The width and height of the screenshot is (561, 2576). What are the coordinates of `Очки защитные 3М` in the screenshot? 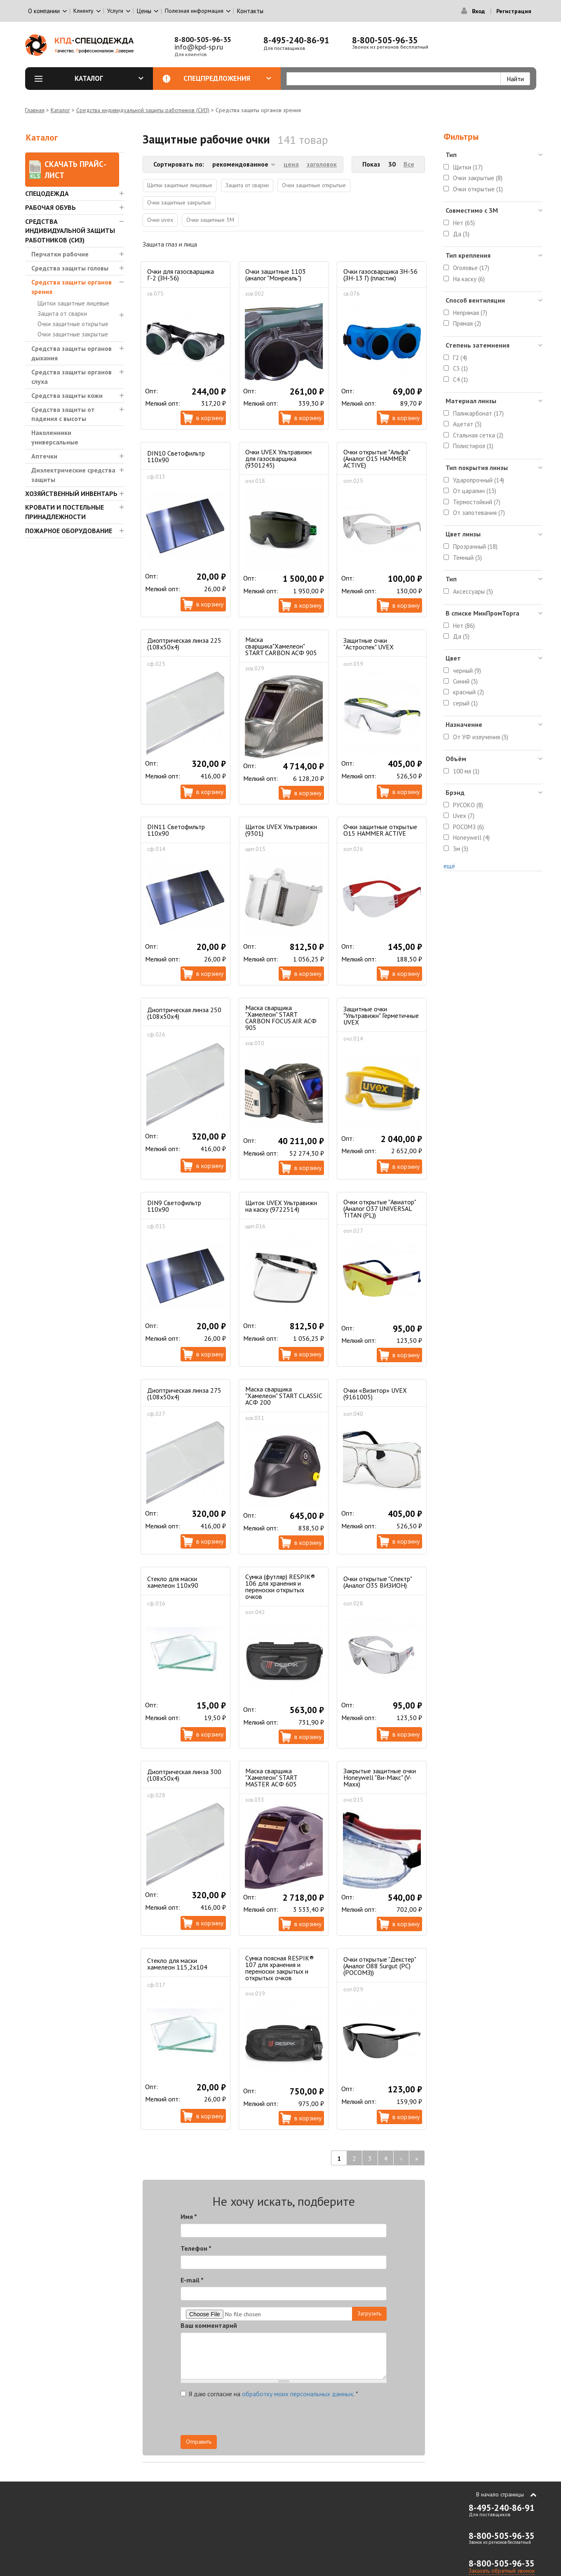 It's located at (210, 219).